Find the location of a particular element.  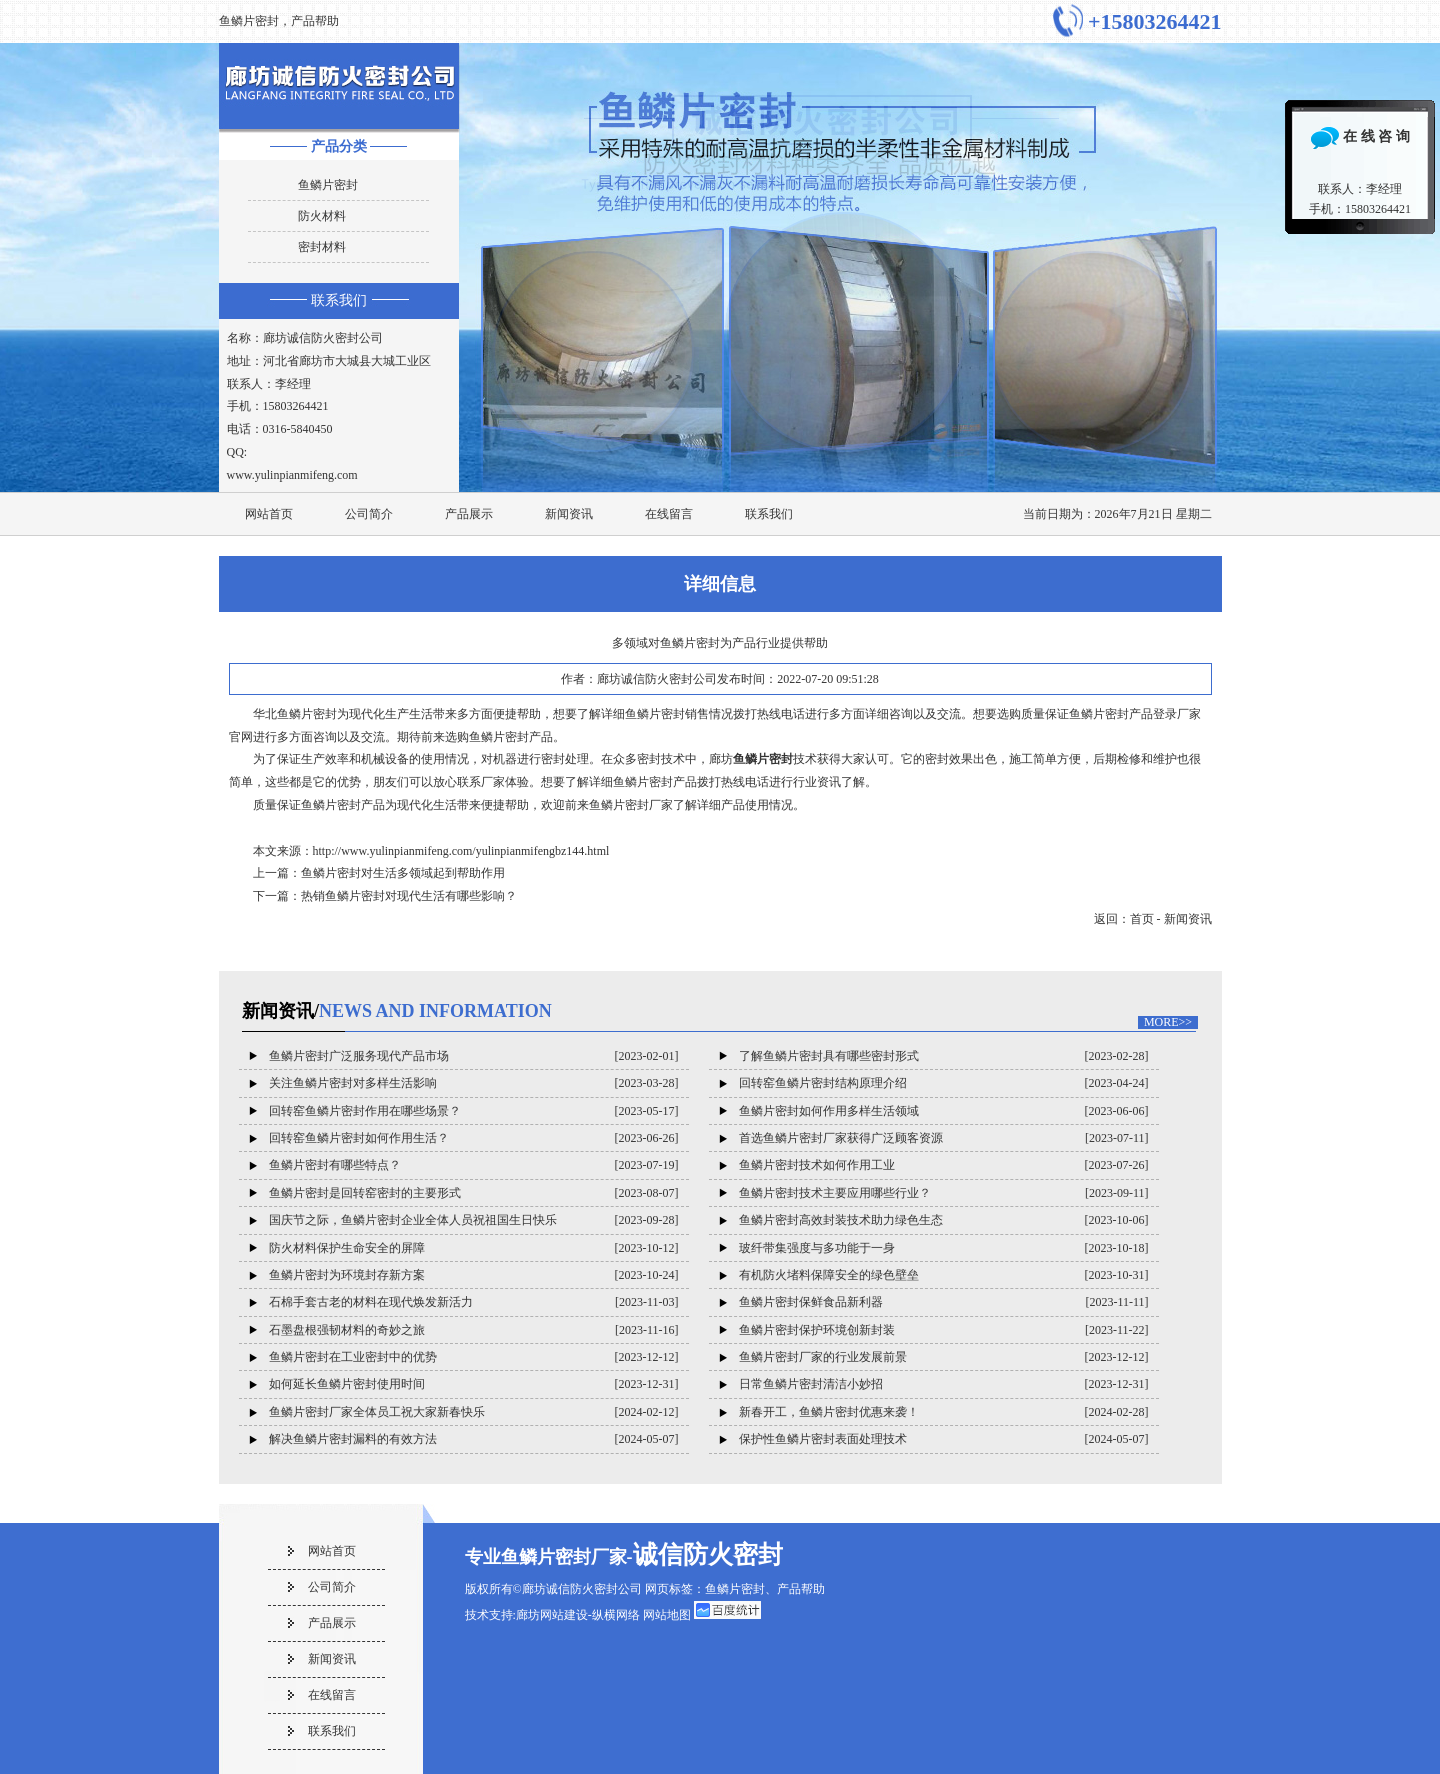

网站地图 is located at coordinates (667, 1615).